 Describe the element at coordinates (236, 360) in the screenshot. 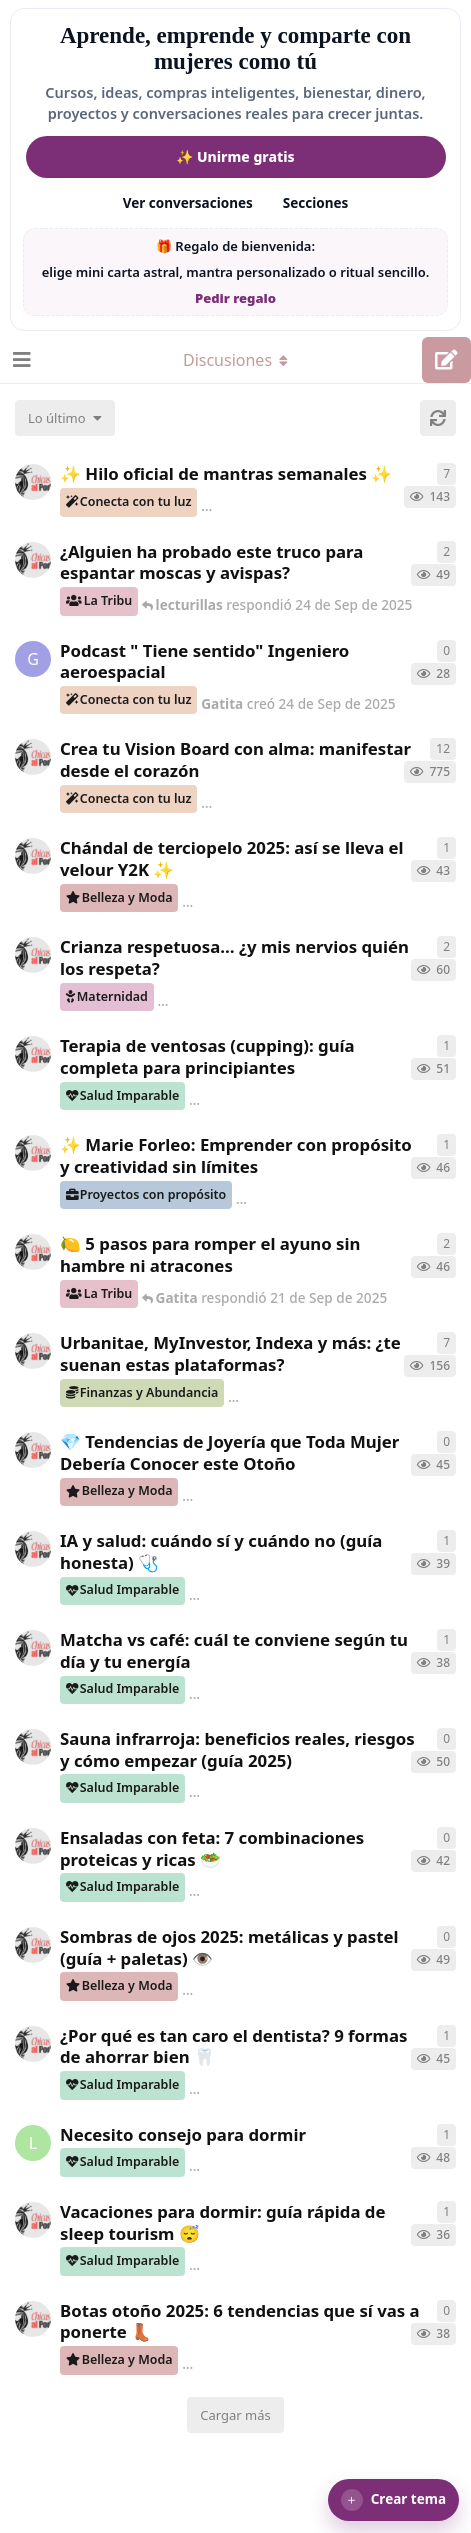

I see `[Alternar el menú desplegable de navegación]` at that location.